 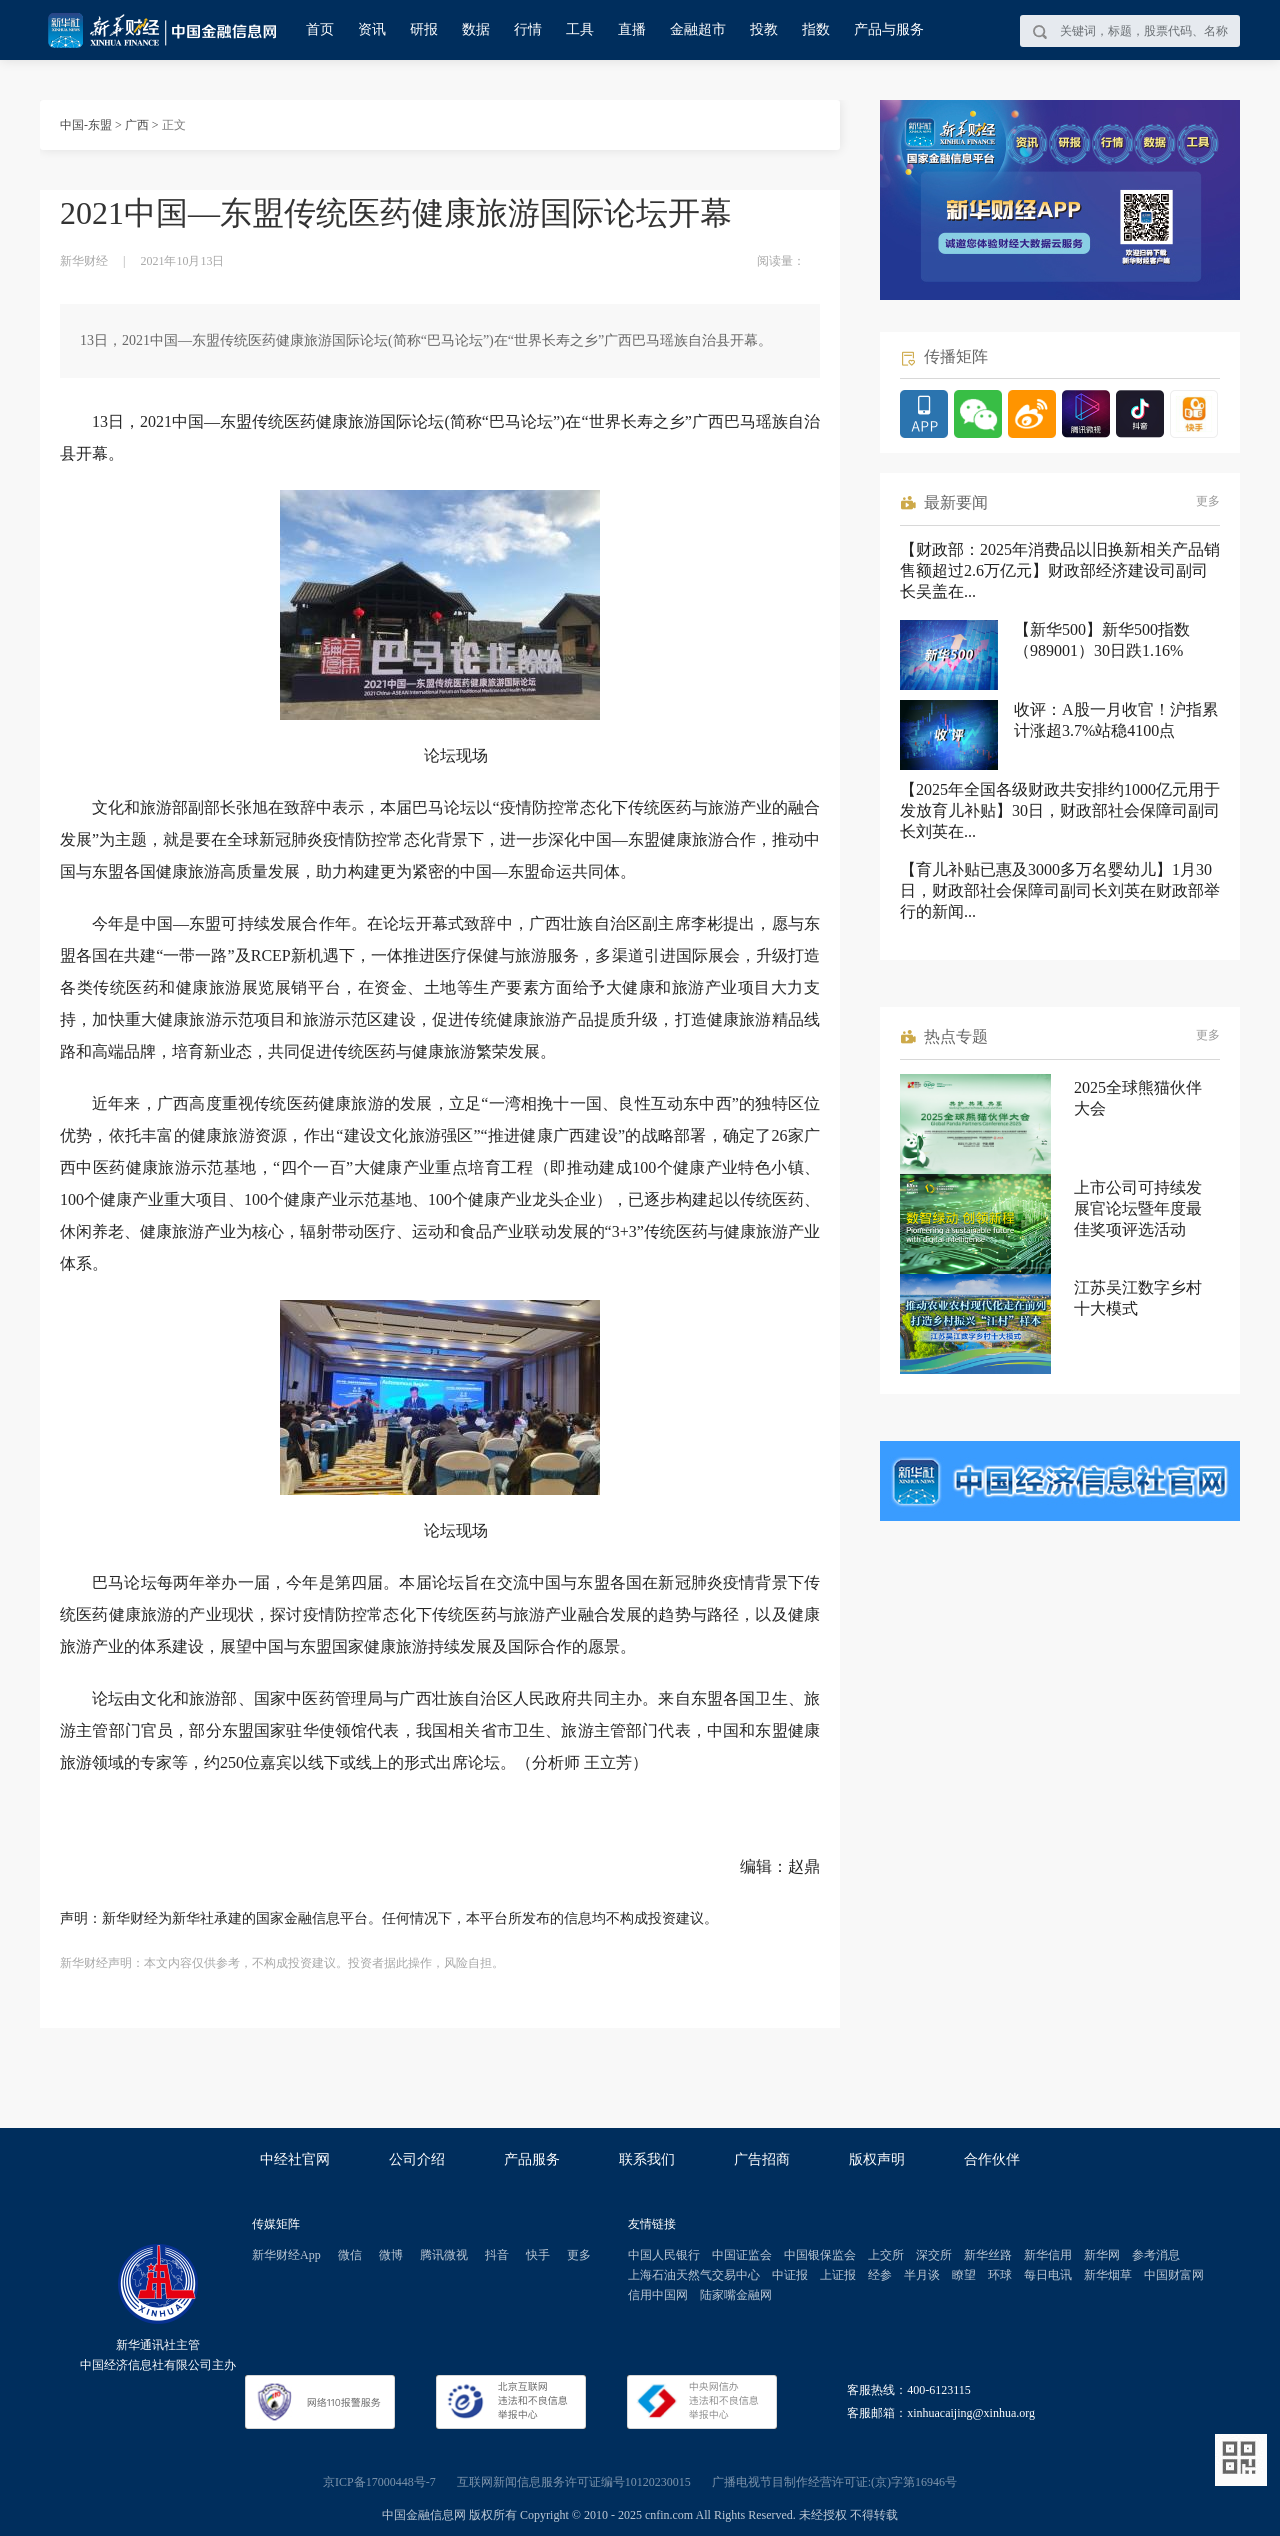 I want to click on 【育儿补贴已惠及3000多万名婴幼儿】1月30日，财政部社会保障司副司长刘英在财政部举行的新闻..., so click(x=1060, y=890).